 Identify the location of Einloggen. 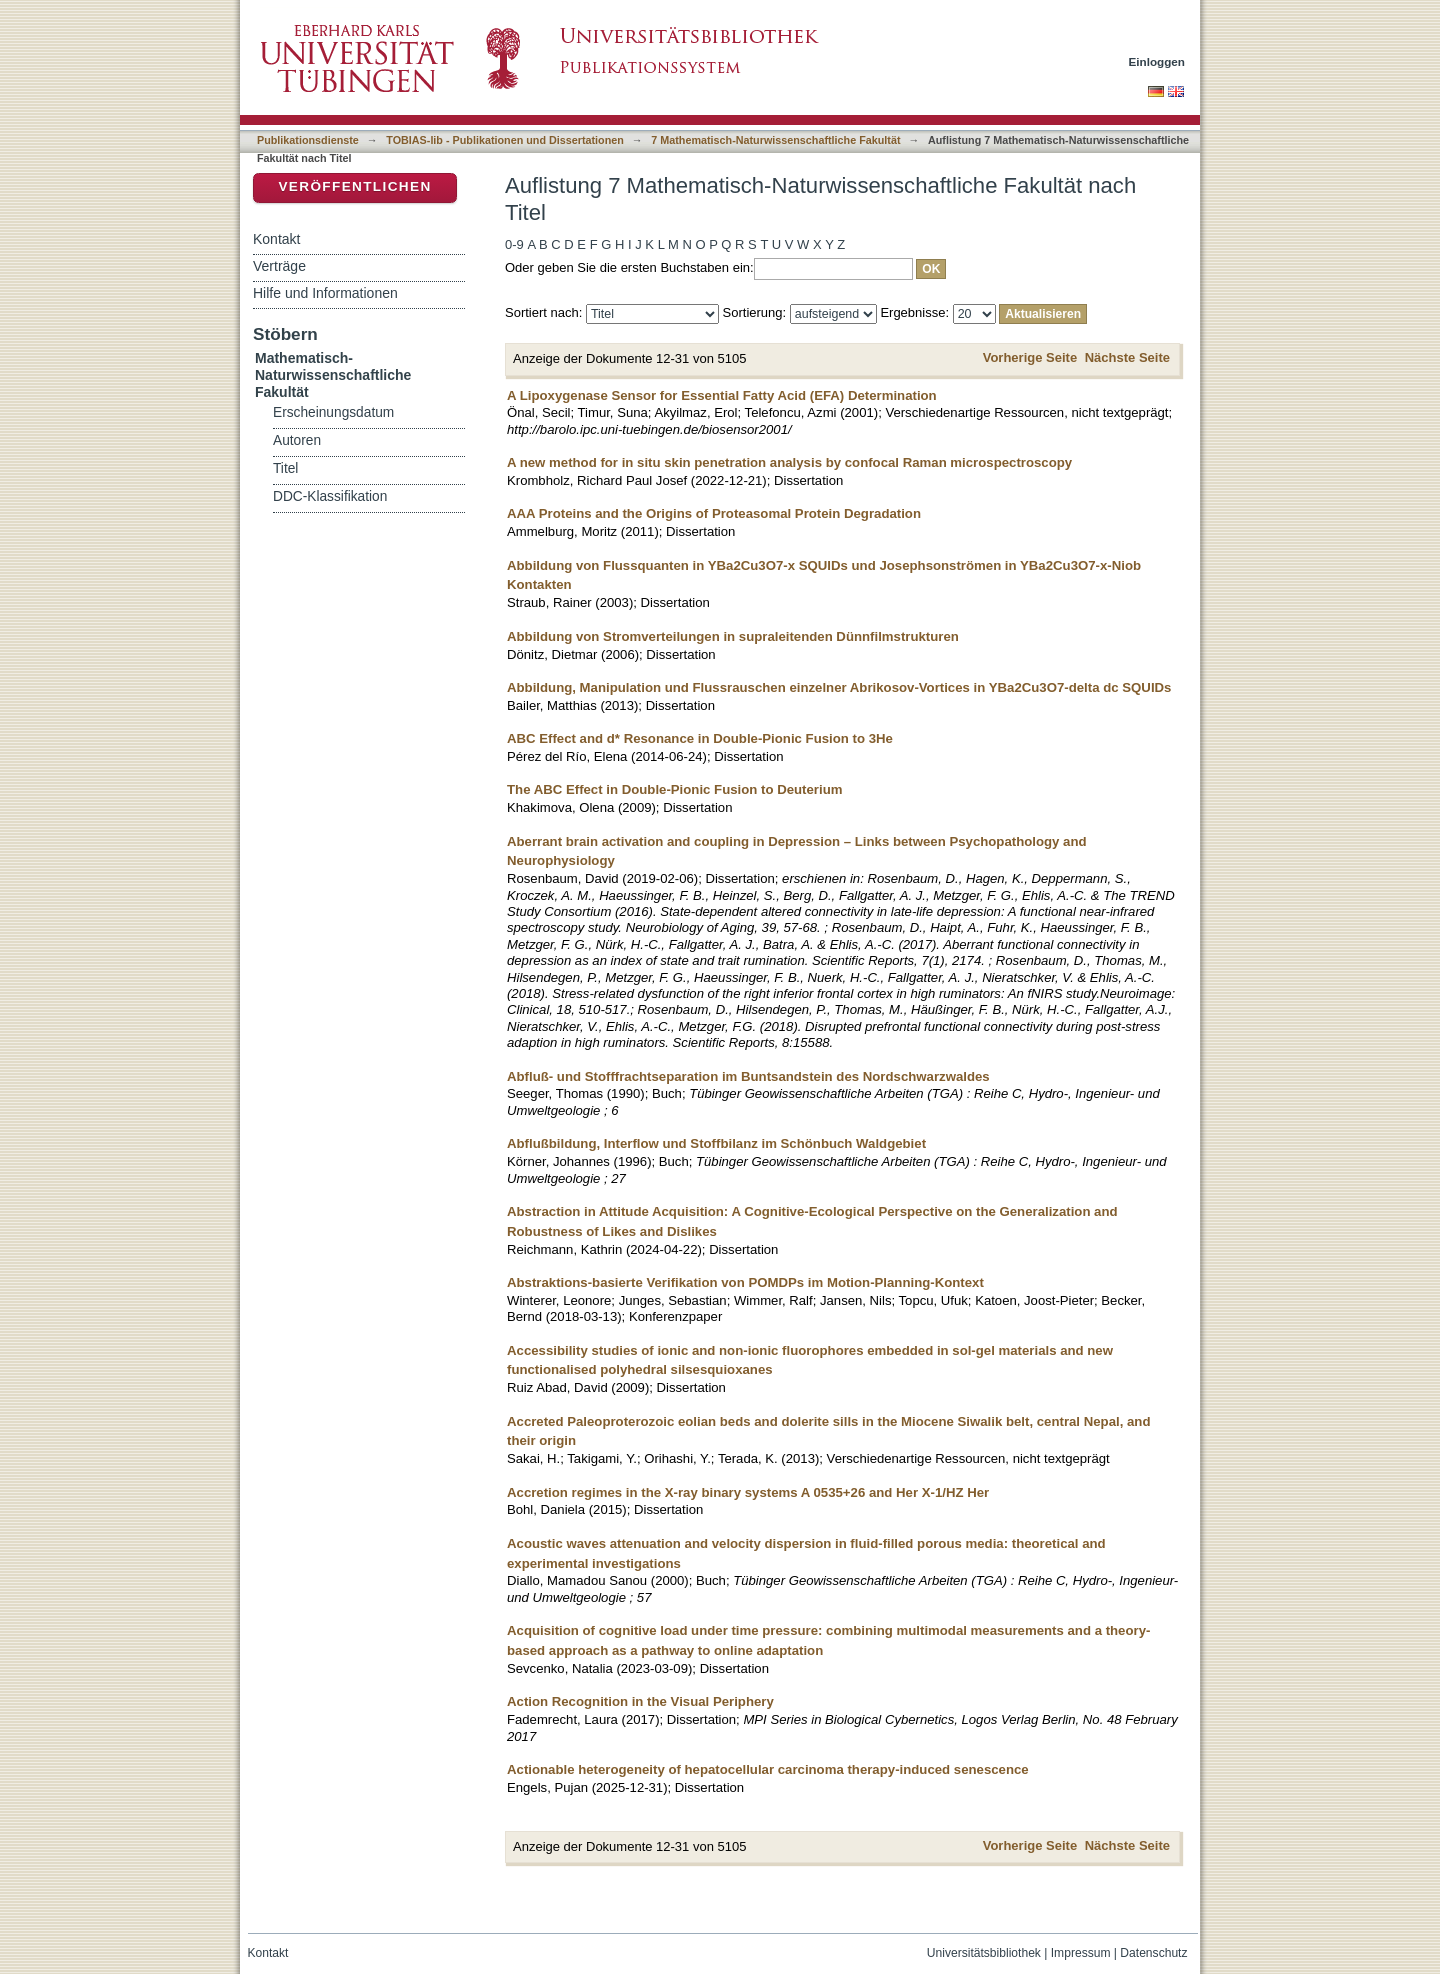
(1157, 61).